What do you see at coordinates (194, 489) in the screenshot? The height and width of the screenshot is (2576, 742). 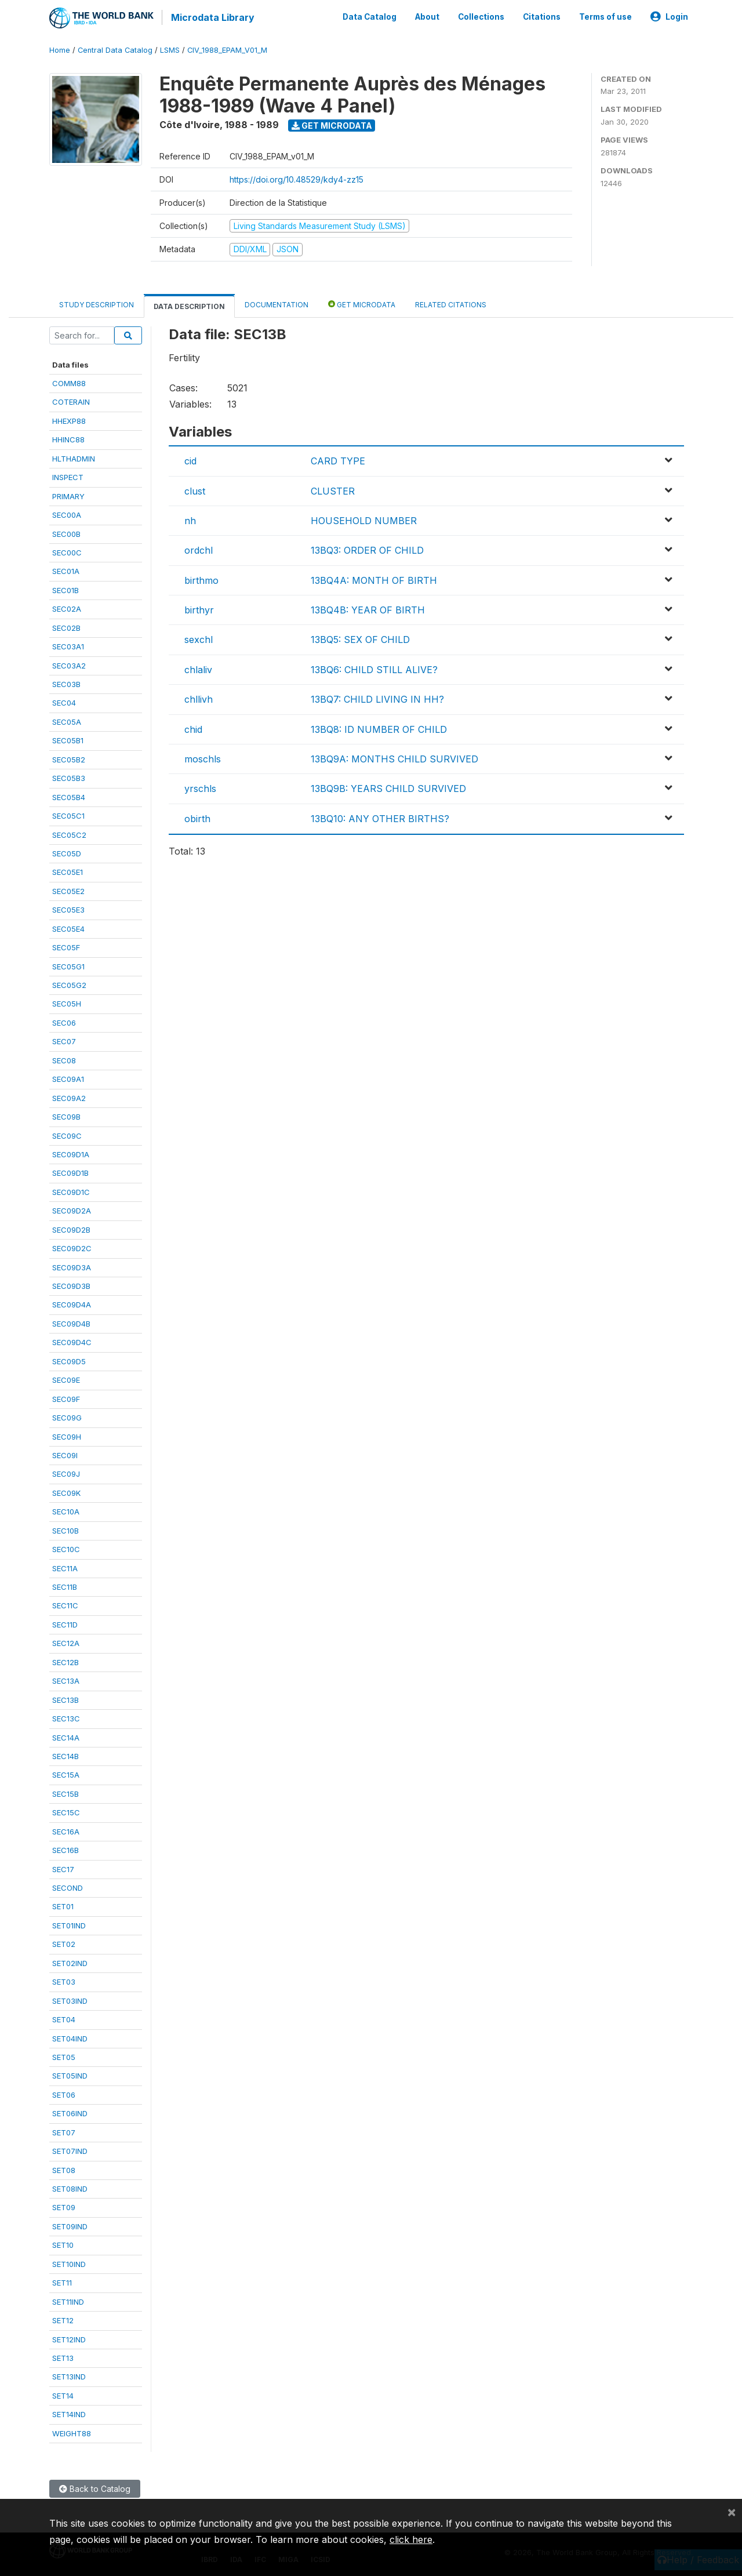 I see `clust` at bounding box center [194, 489].